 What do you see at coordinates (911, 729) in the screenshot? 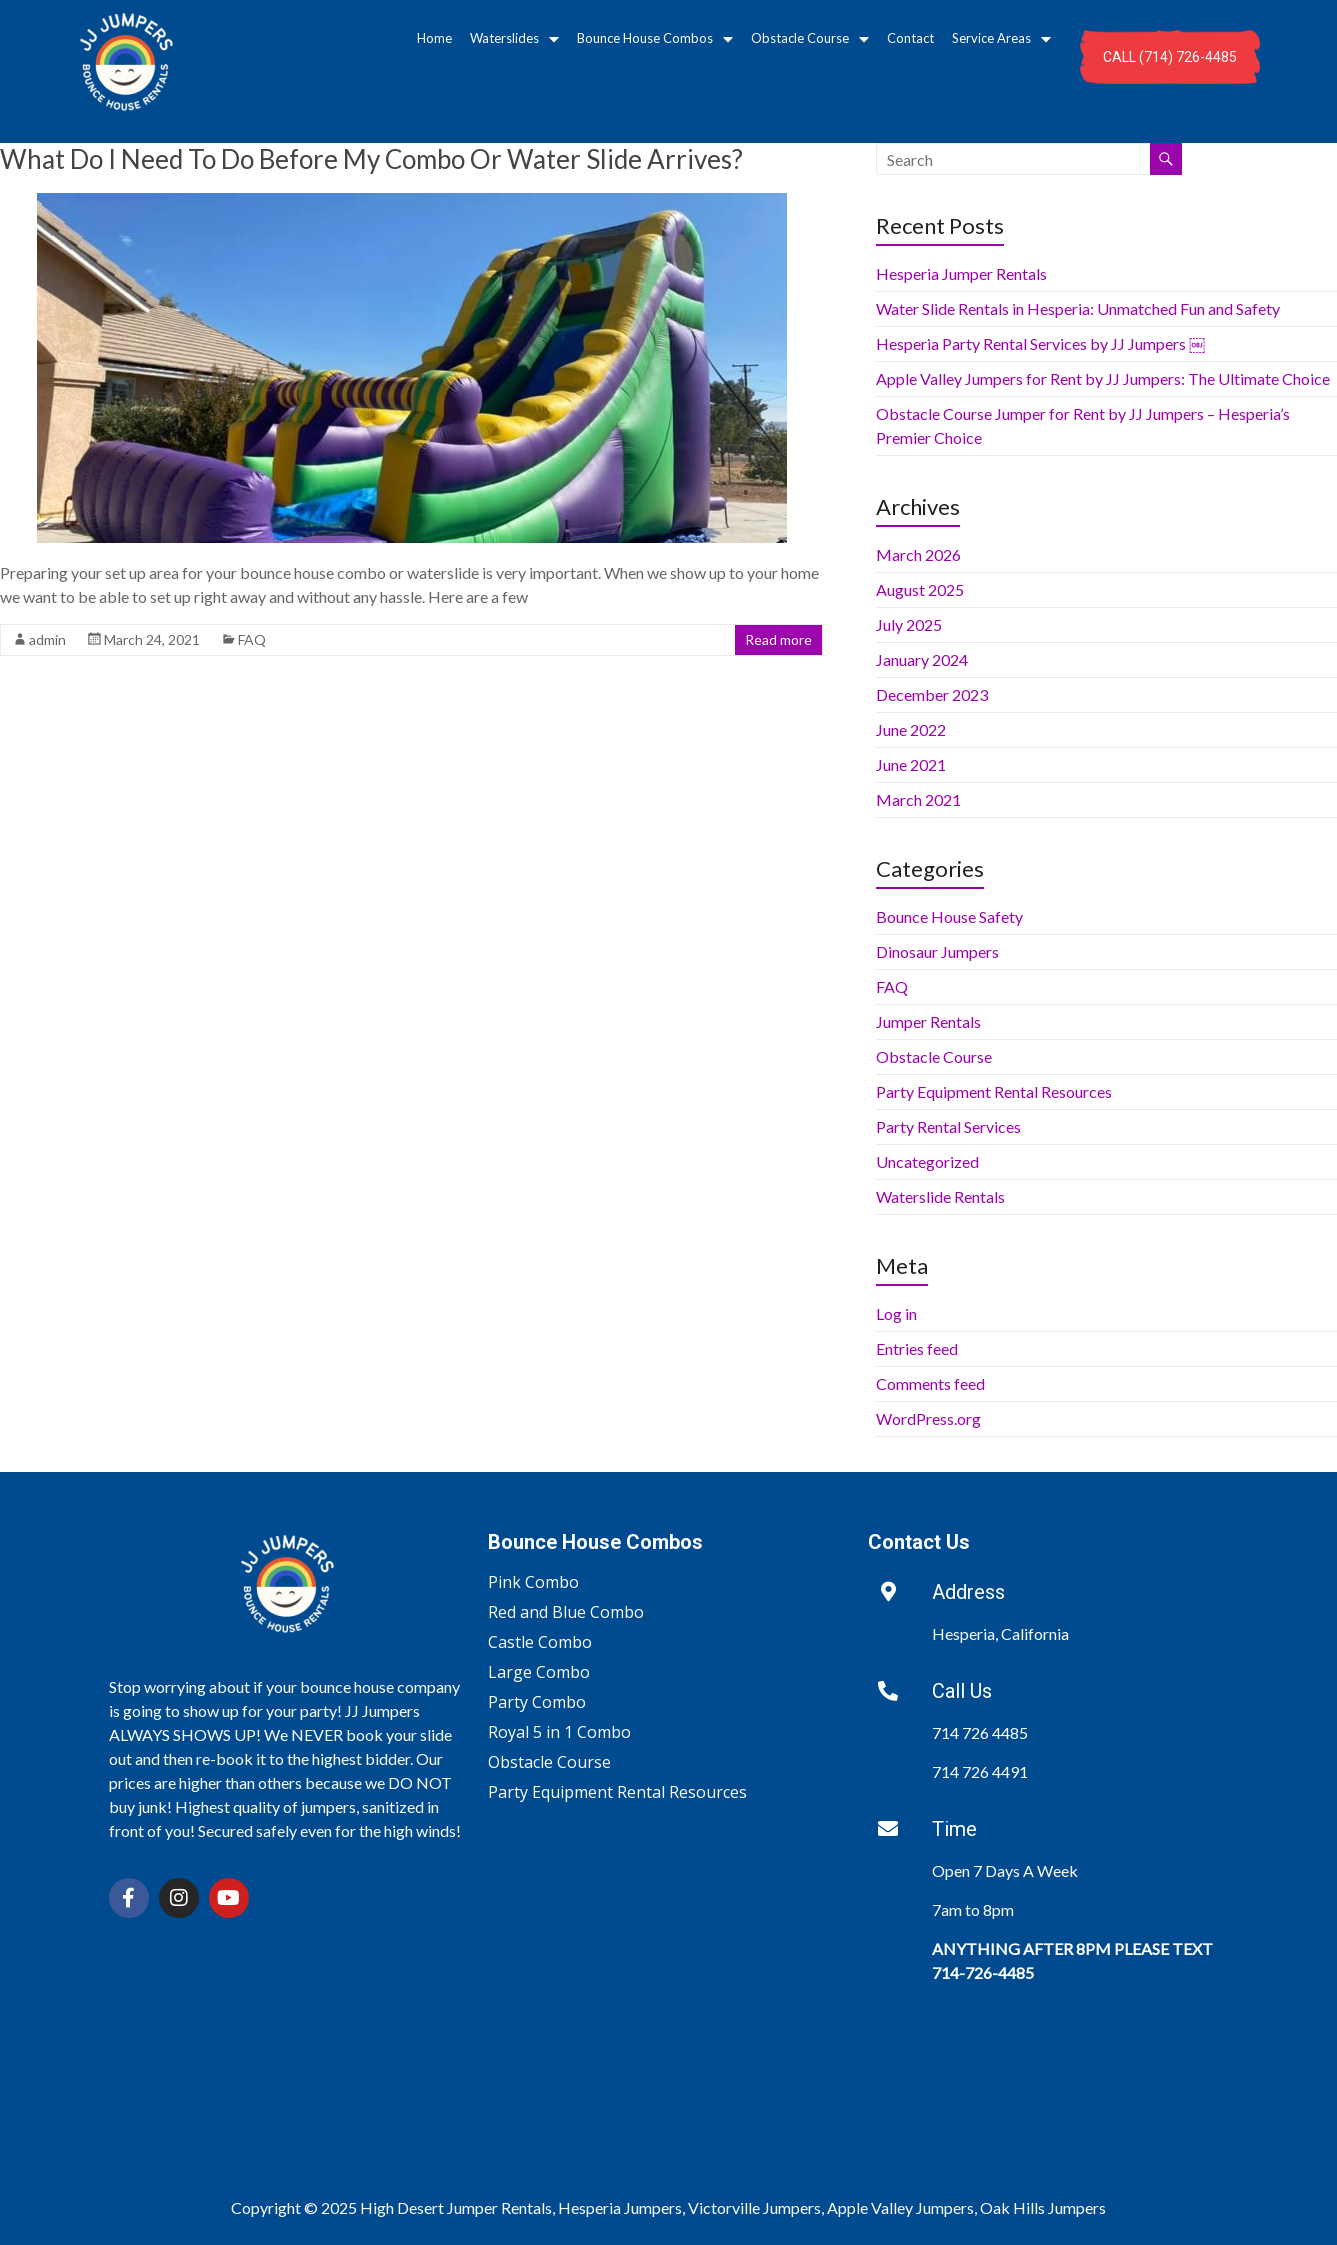
I see `June 2022` at bounding box center [911, 729].